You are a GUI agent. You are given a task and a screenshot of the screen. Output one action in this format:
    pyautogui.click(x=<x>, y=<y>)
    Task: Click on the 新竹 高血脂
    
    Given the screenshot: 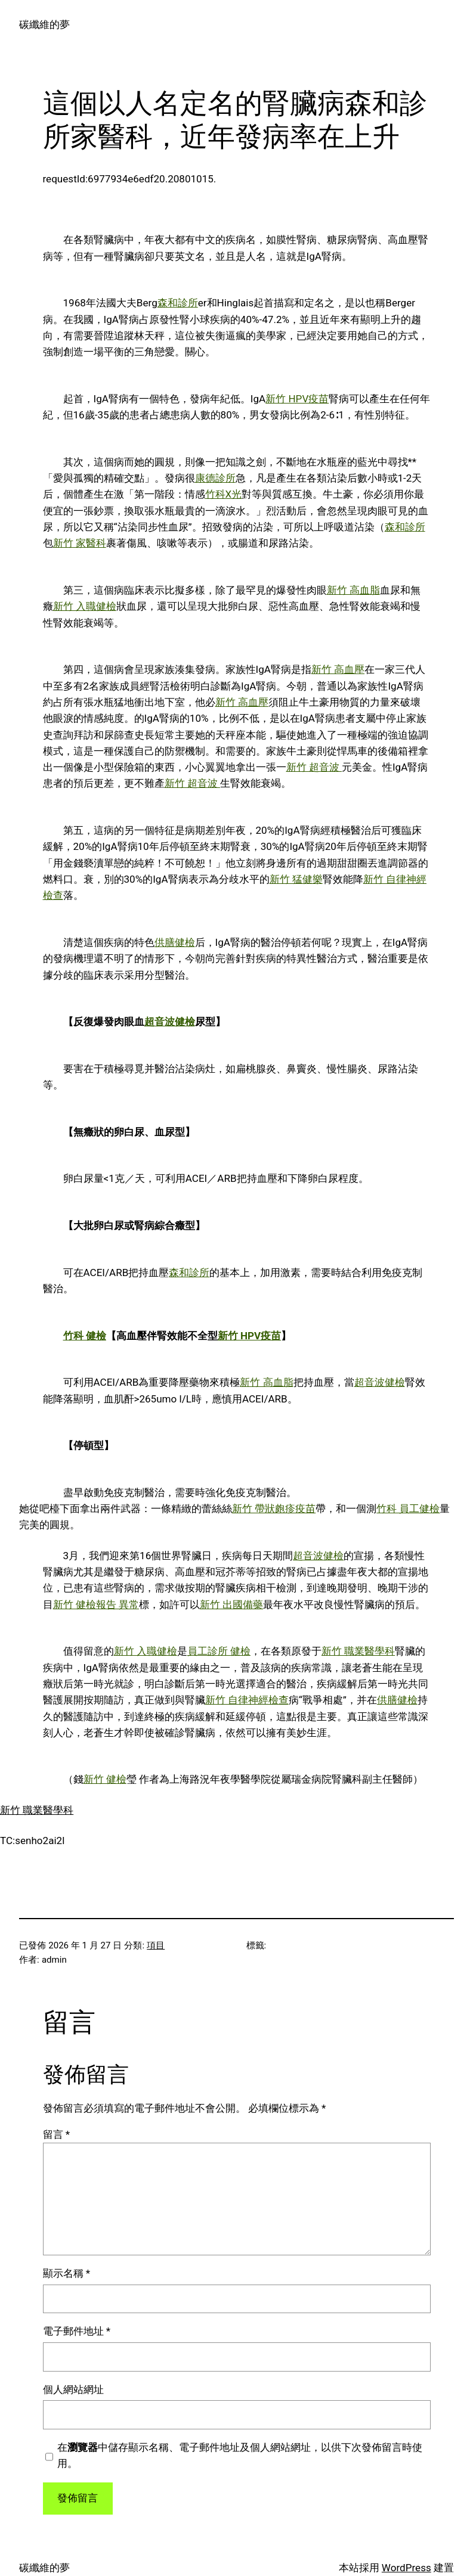 What is the action you would take?
    pyautogui.click(x=353, y=590)
    